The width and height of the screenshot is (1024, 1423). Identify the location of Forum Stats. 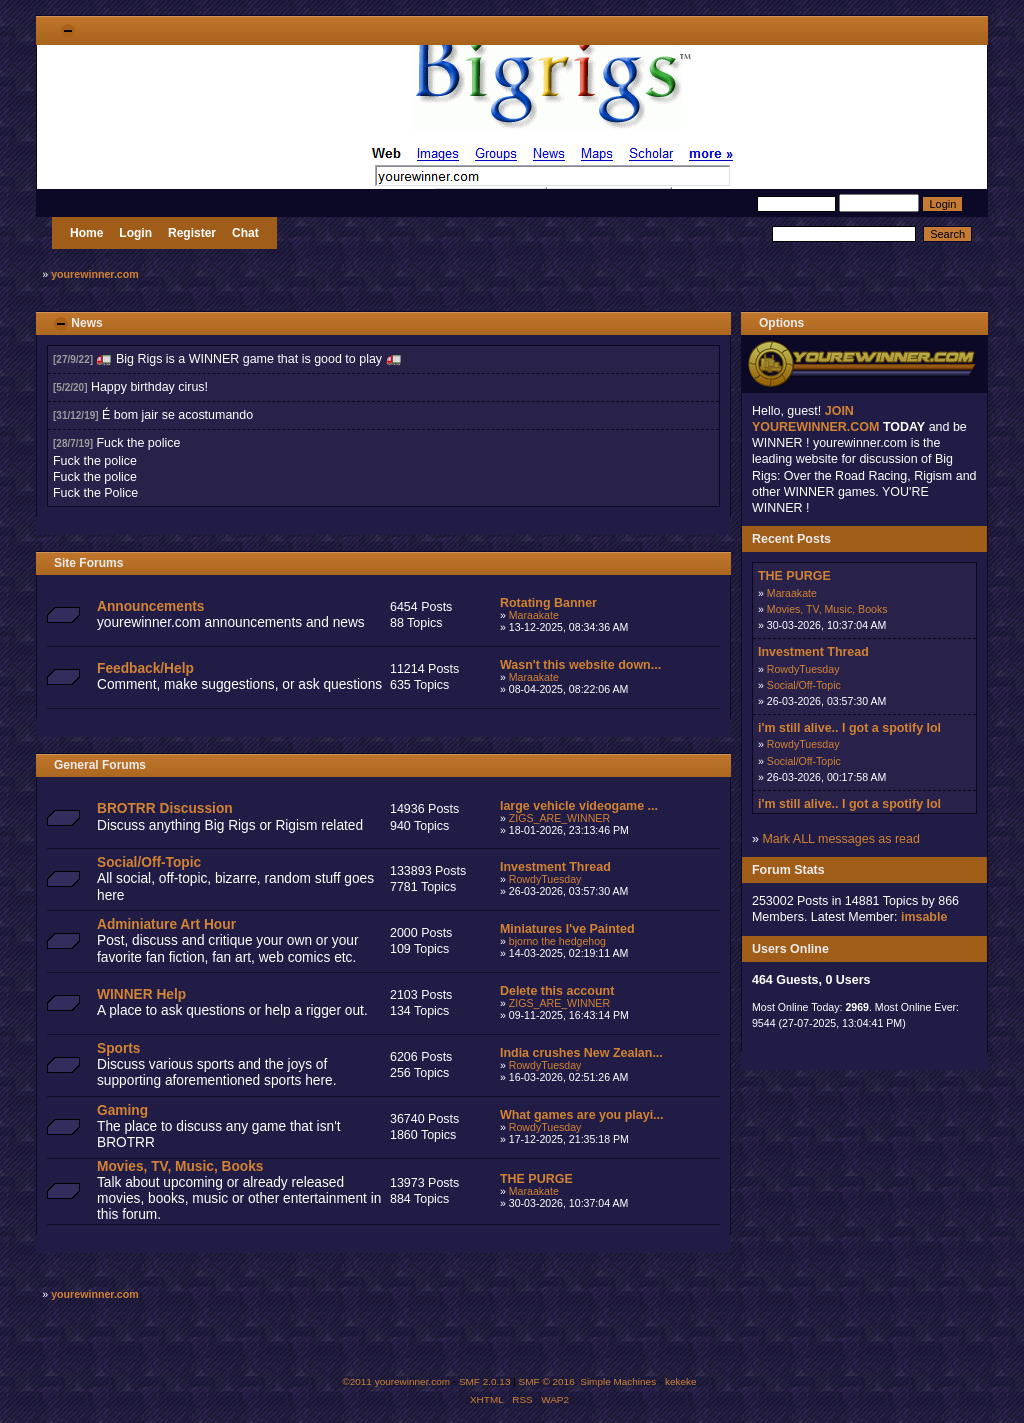
(788, 870).